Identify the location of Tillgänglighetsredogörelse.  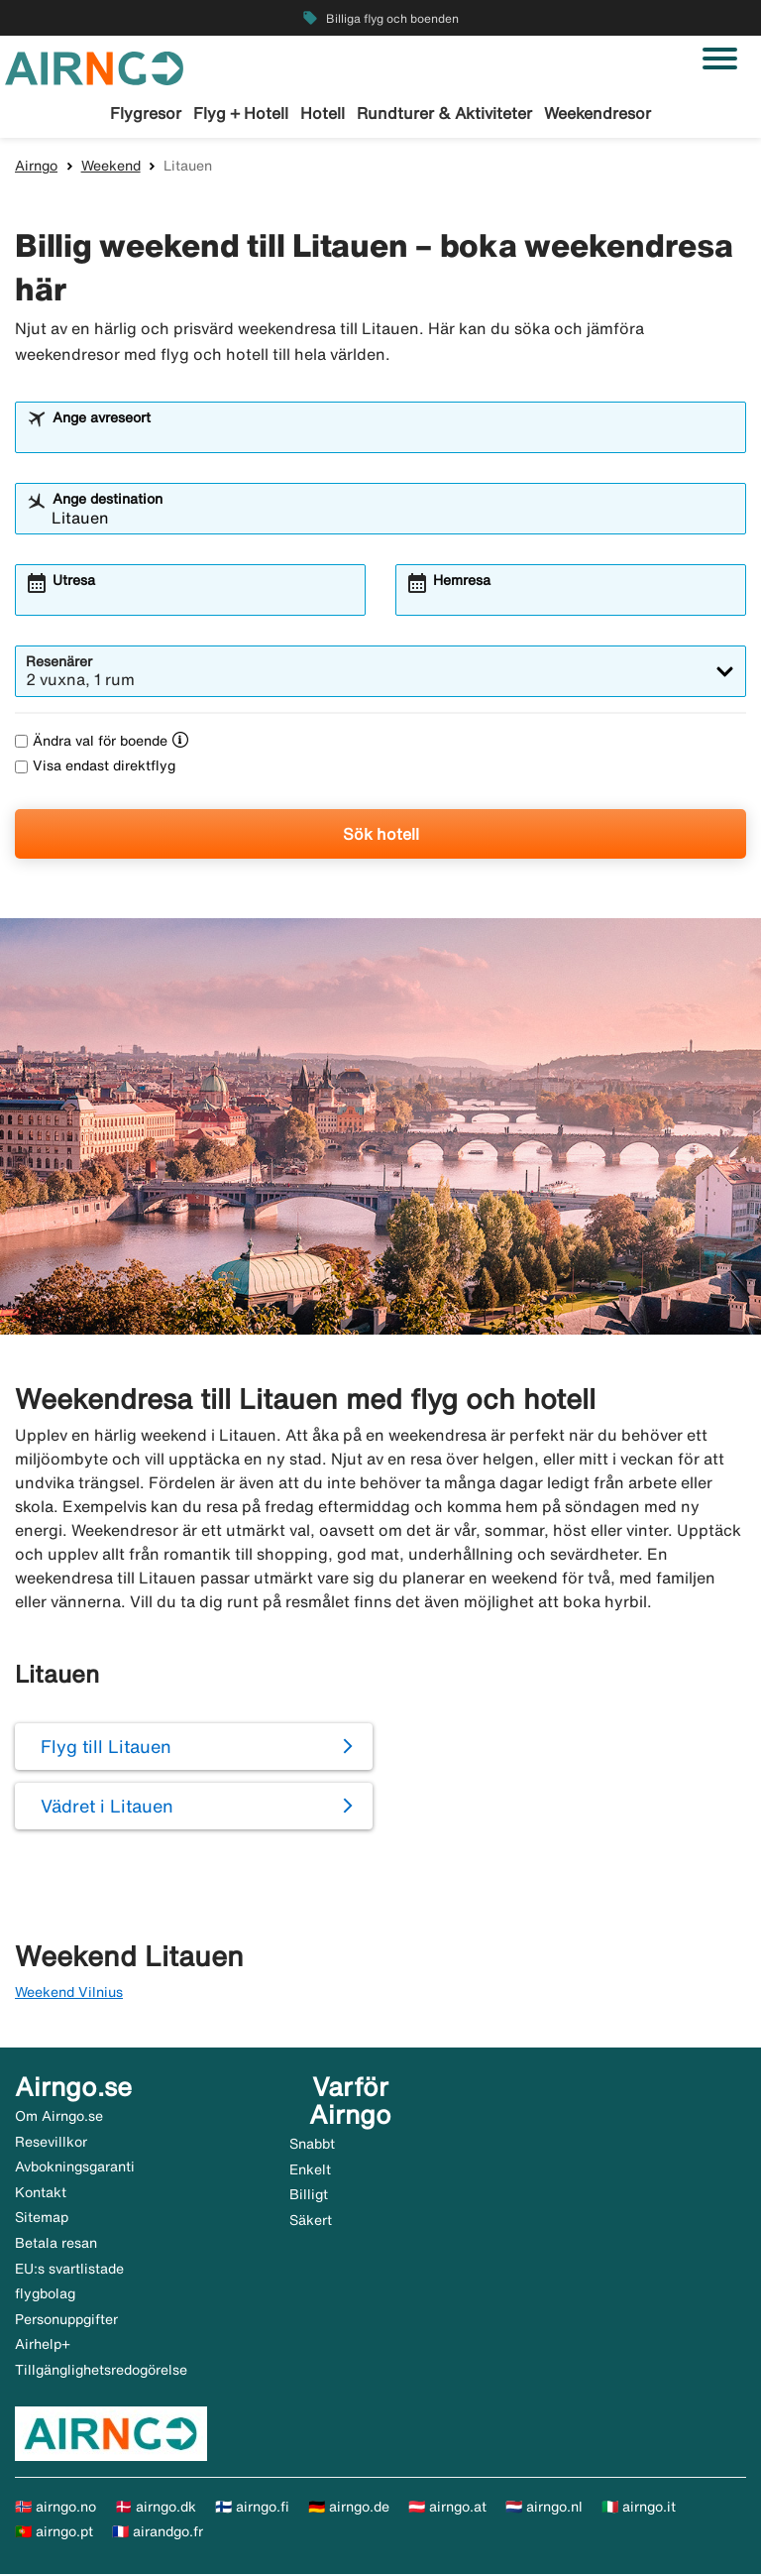
(101, 2373).